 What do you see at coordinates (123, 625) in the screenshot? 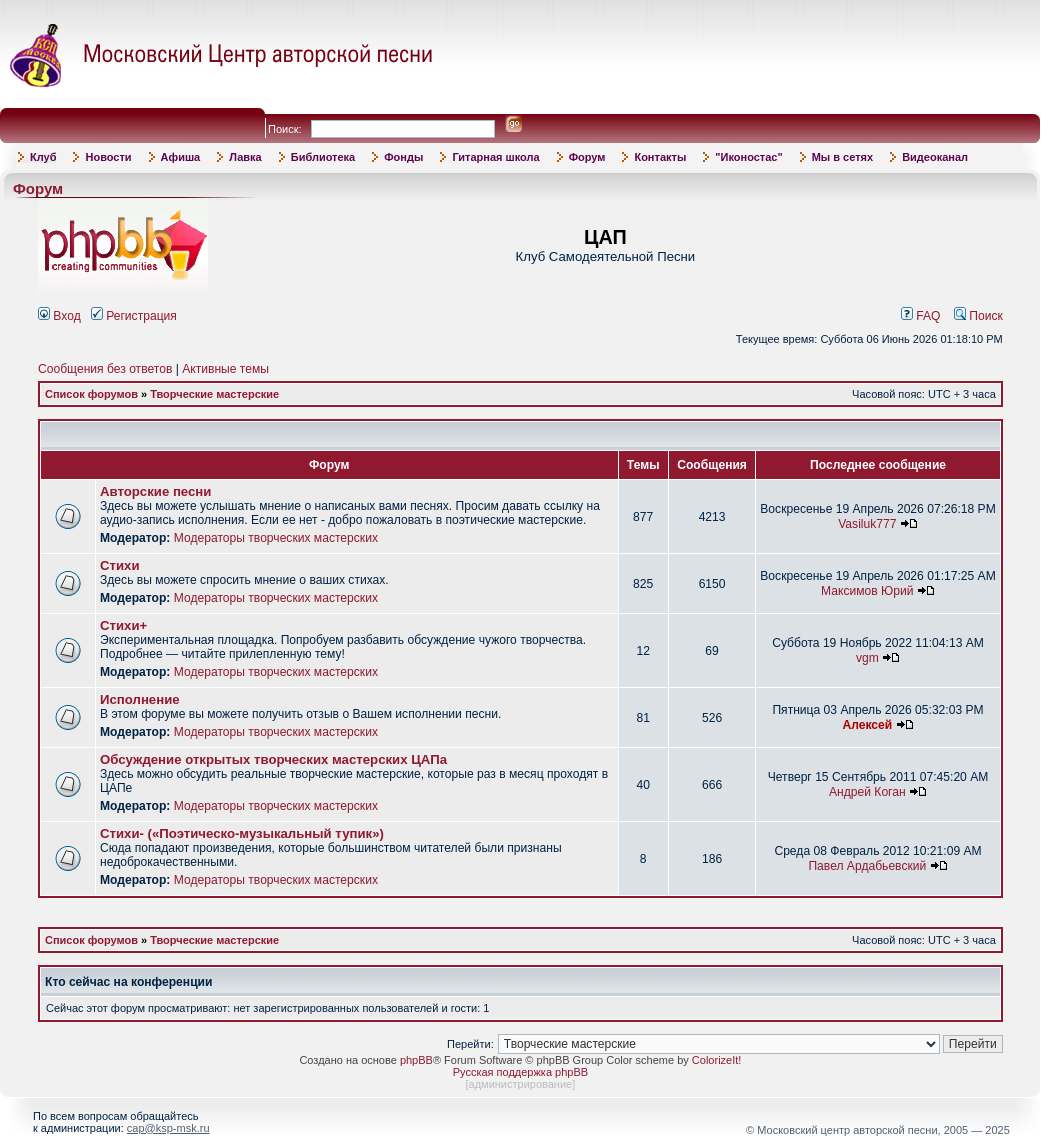
I see `Стихи+` at bounding box center [123, 625].